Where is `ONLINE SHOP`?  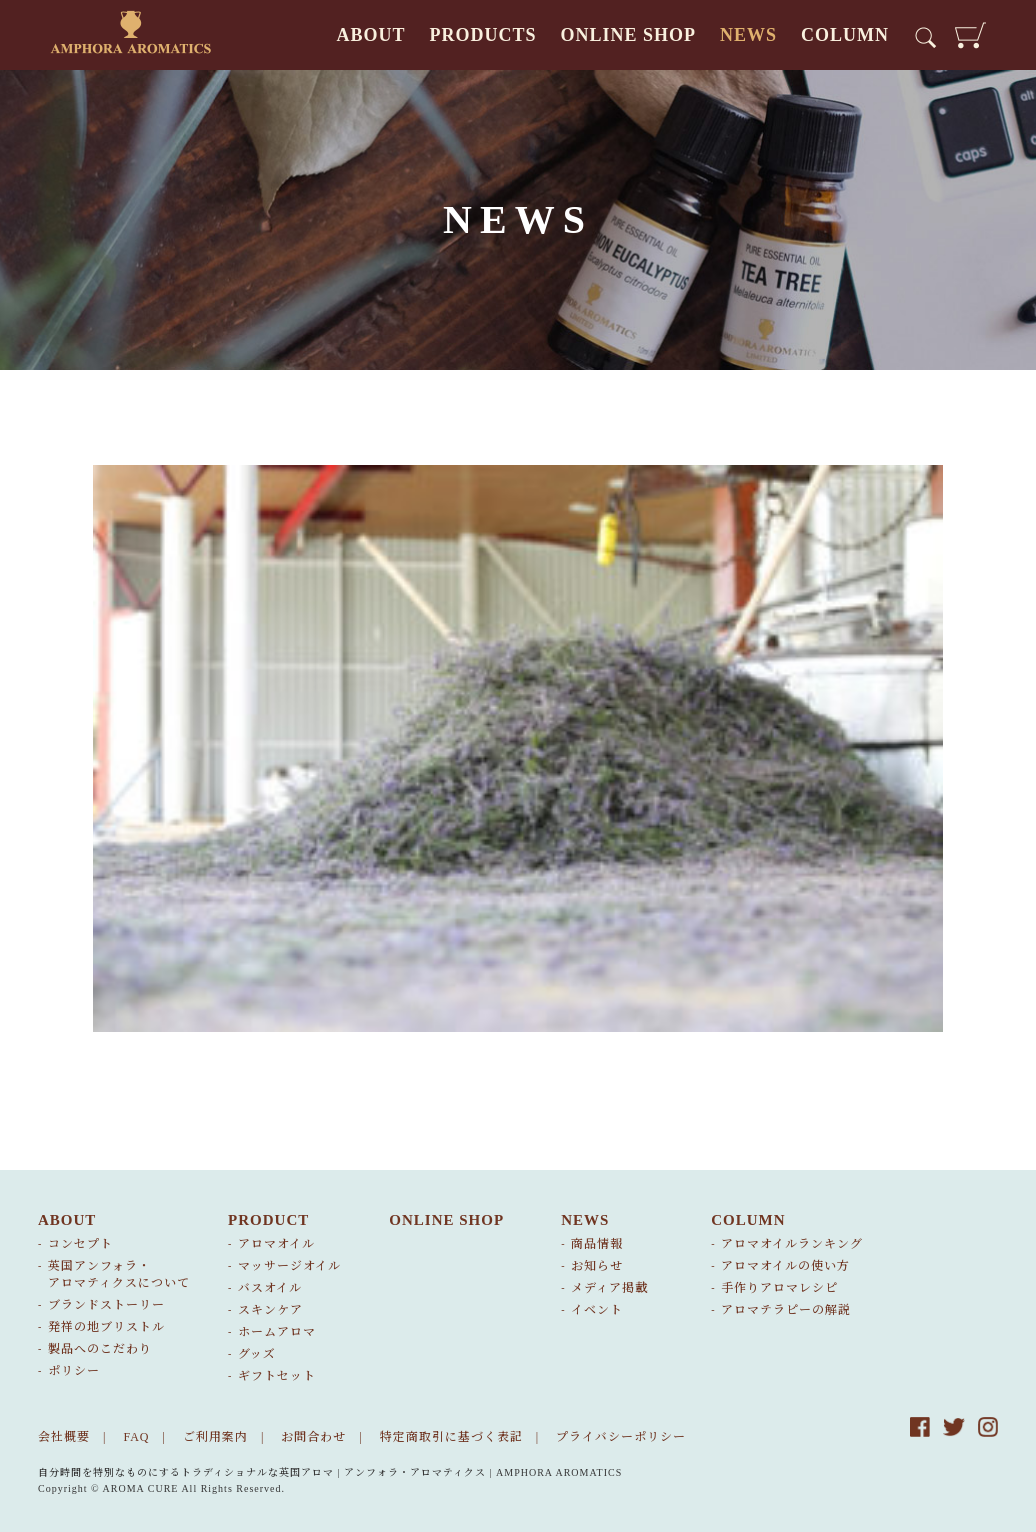
ONLINE SHOP is located at coordinates (628, 35).